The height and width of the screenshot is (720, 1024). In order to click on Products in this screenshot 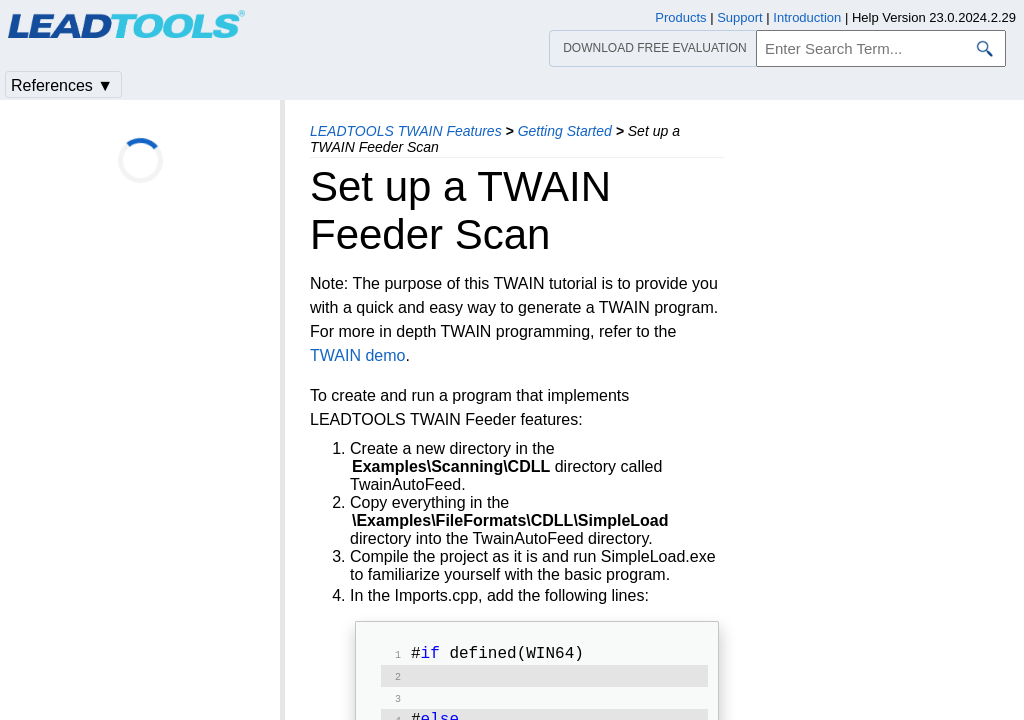, I will do `click(680, 17)`.